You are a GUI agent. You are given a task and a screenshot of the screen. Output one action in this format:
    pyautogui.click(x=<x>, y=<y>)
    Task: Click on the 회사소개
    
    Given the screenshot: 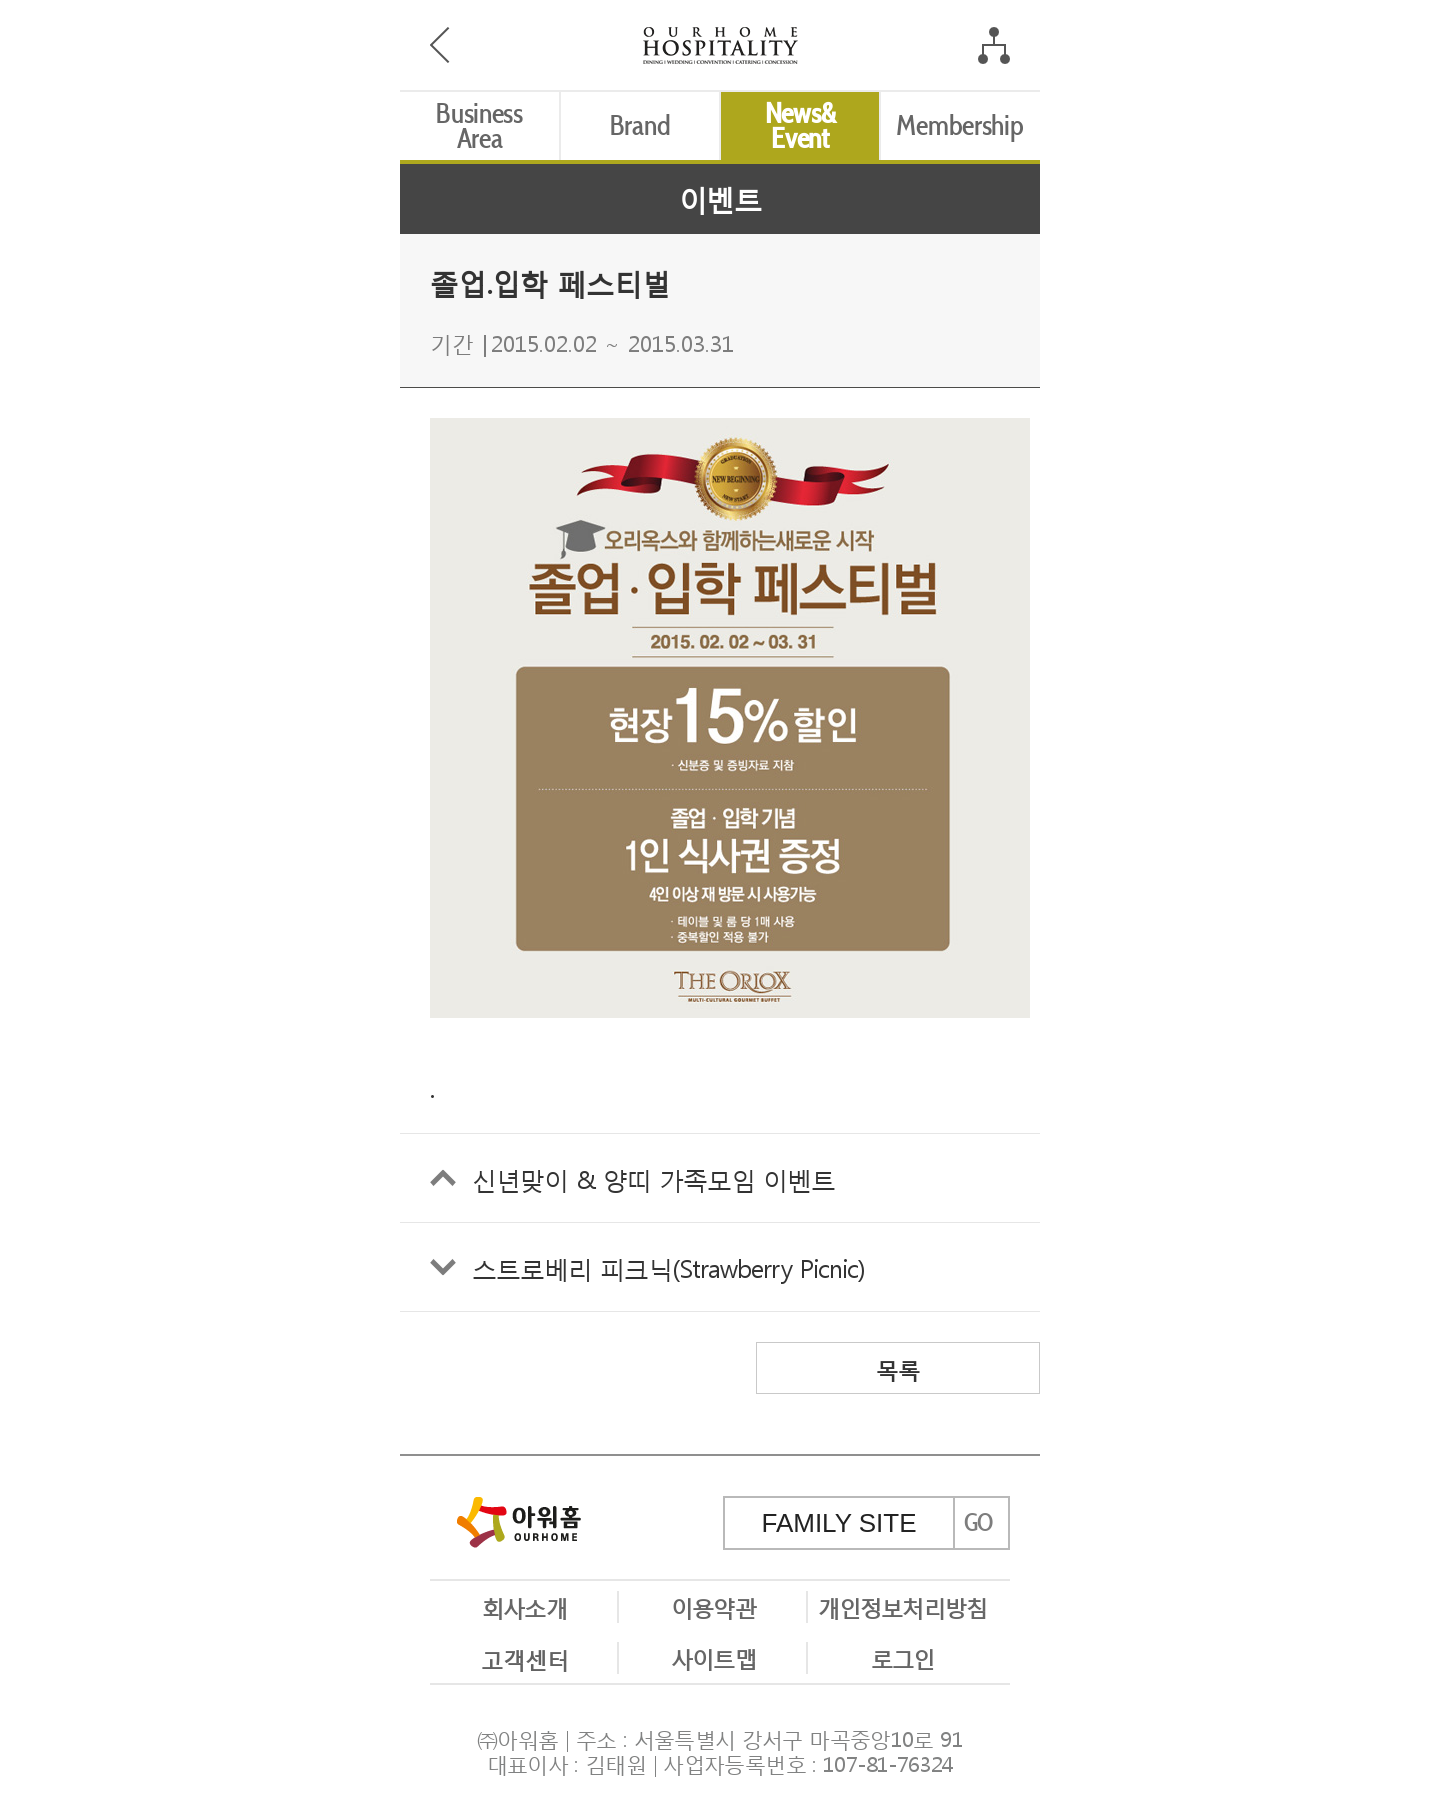 What is the action you would take?
    pyautogui.click(x=524, y=1606)
    